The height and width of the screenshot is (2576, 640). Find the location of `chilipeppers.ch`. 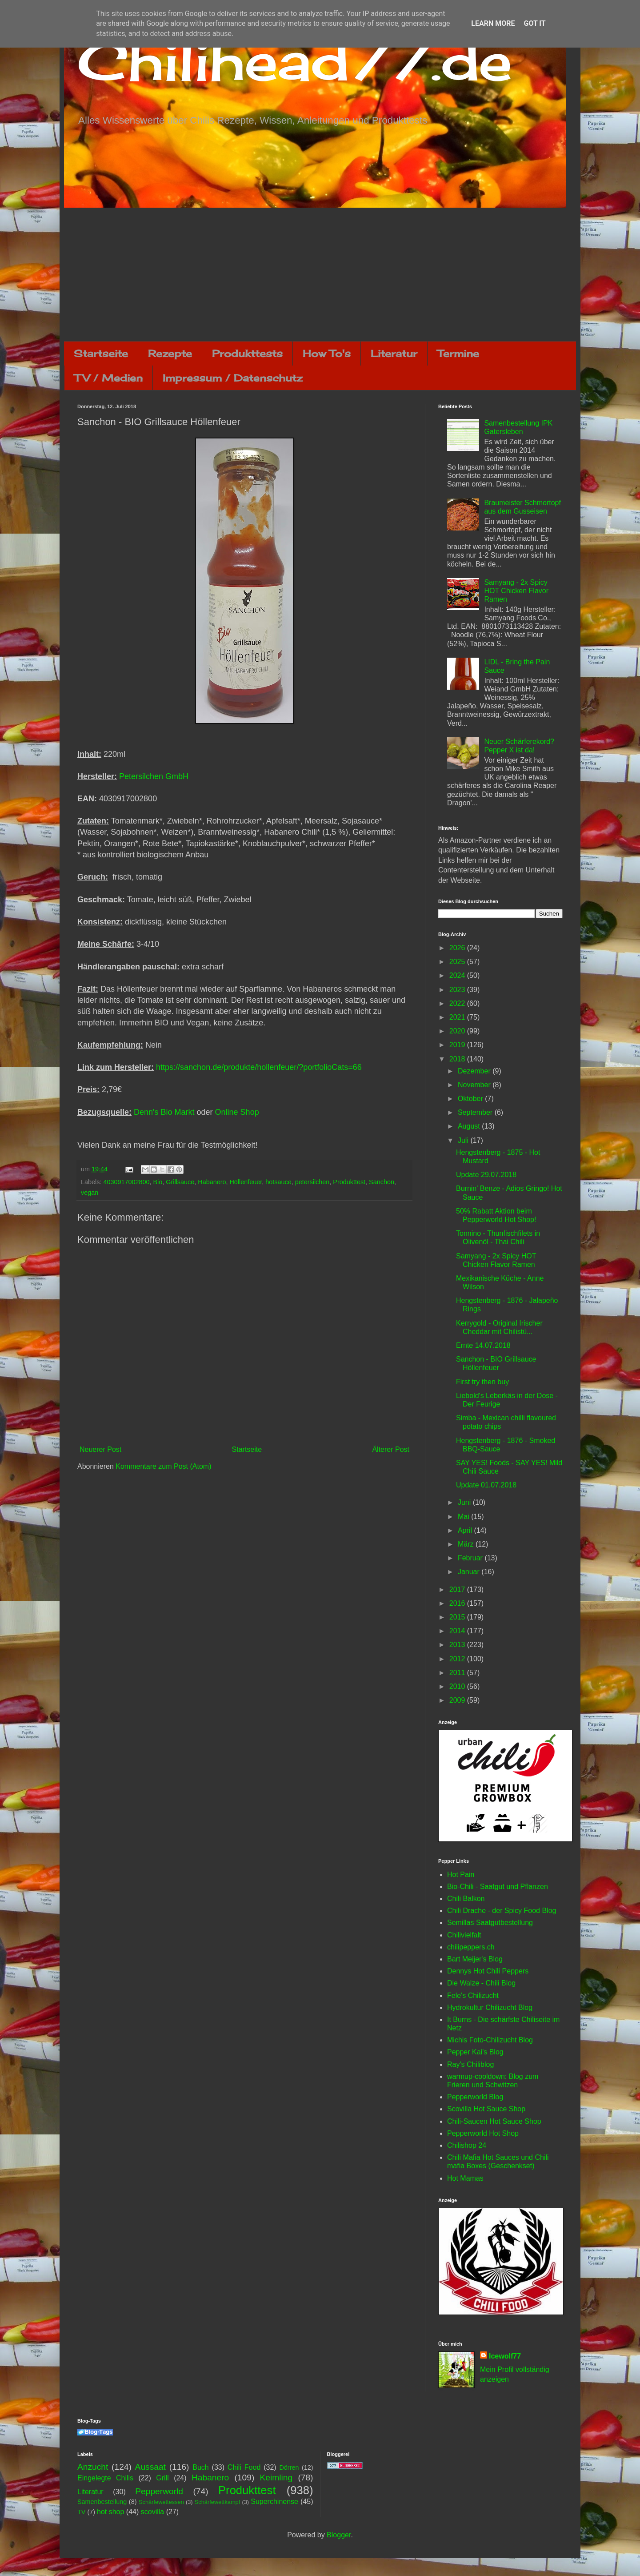

chilipeppers.ch is located at coordinates (471, 1947).